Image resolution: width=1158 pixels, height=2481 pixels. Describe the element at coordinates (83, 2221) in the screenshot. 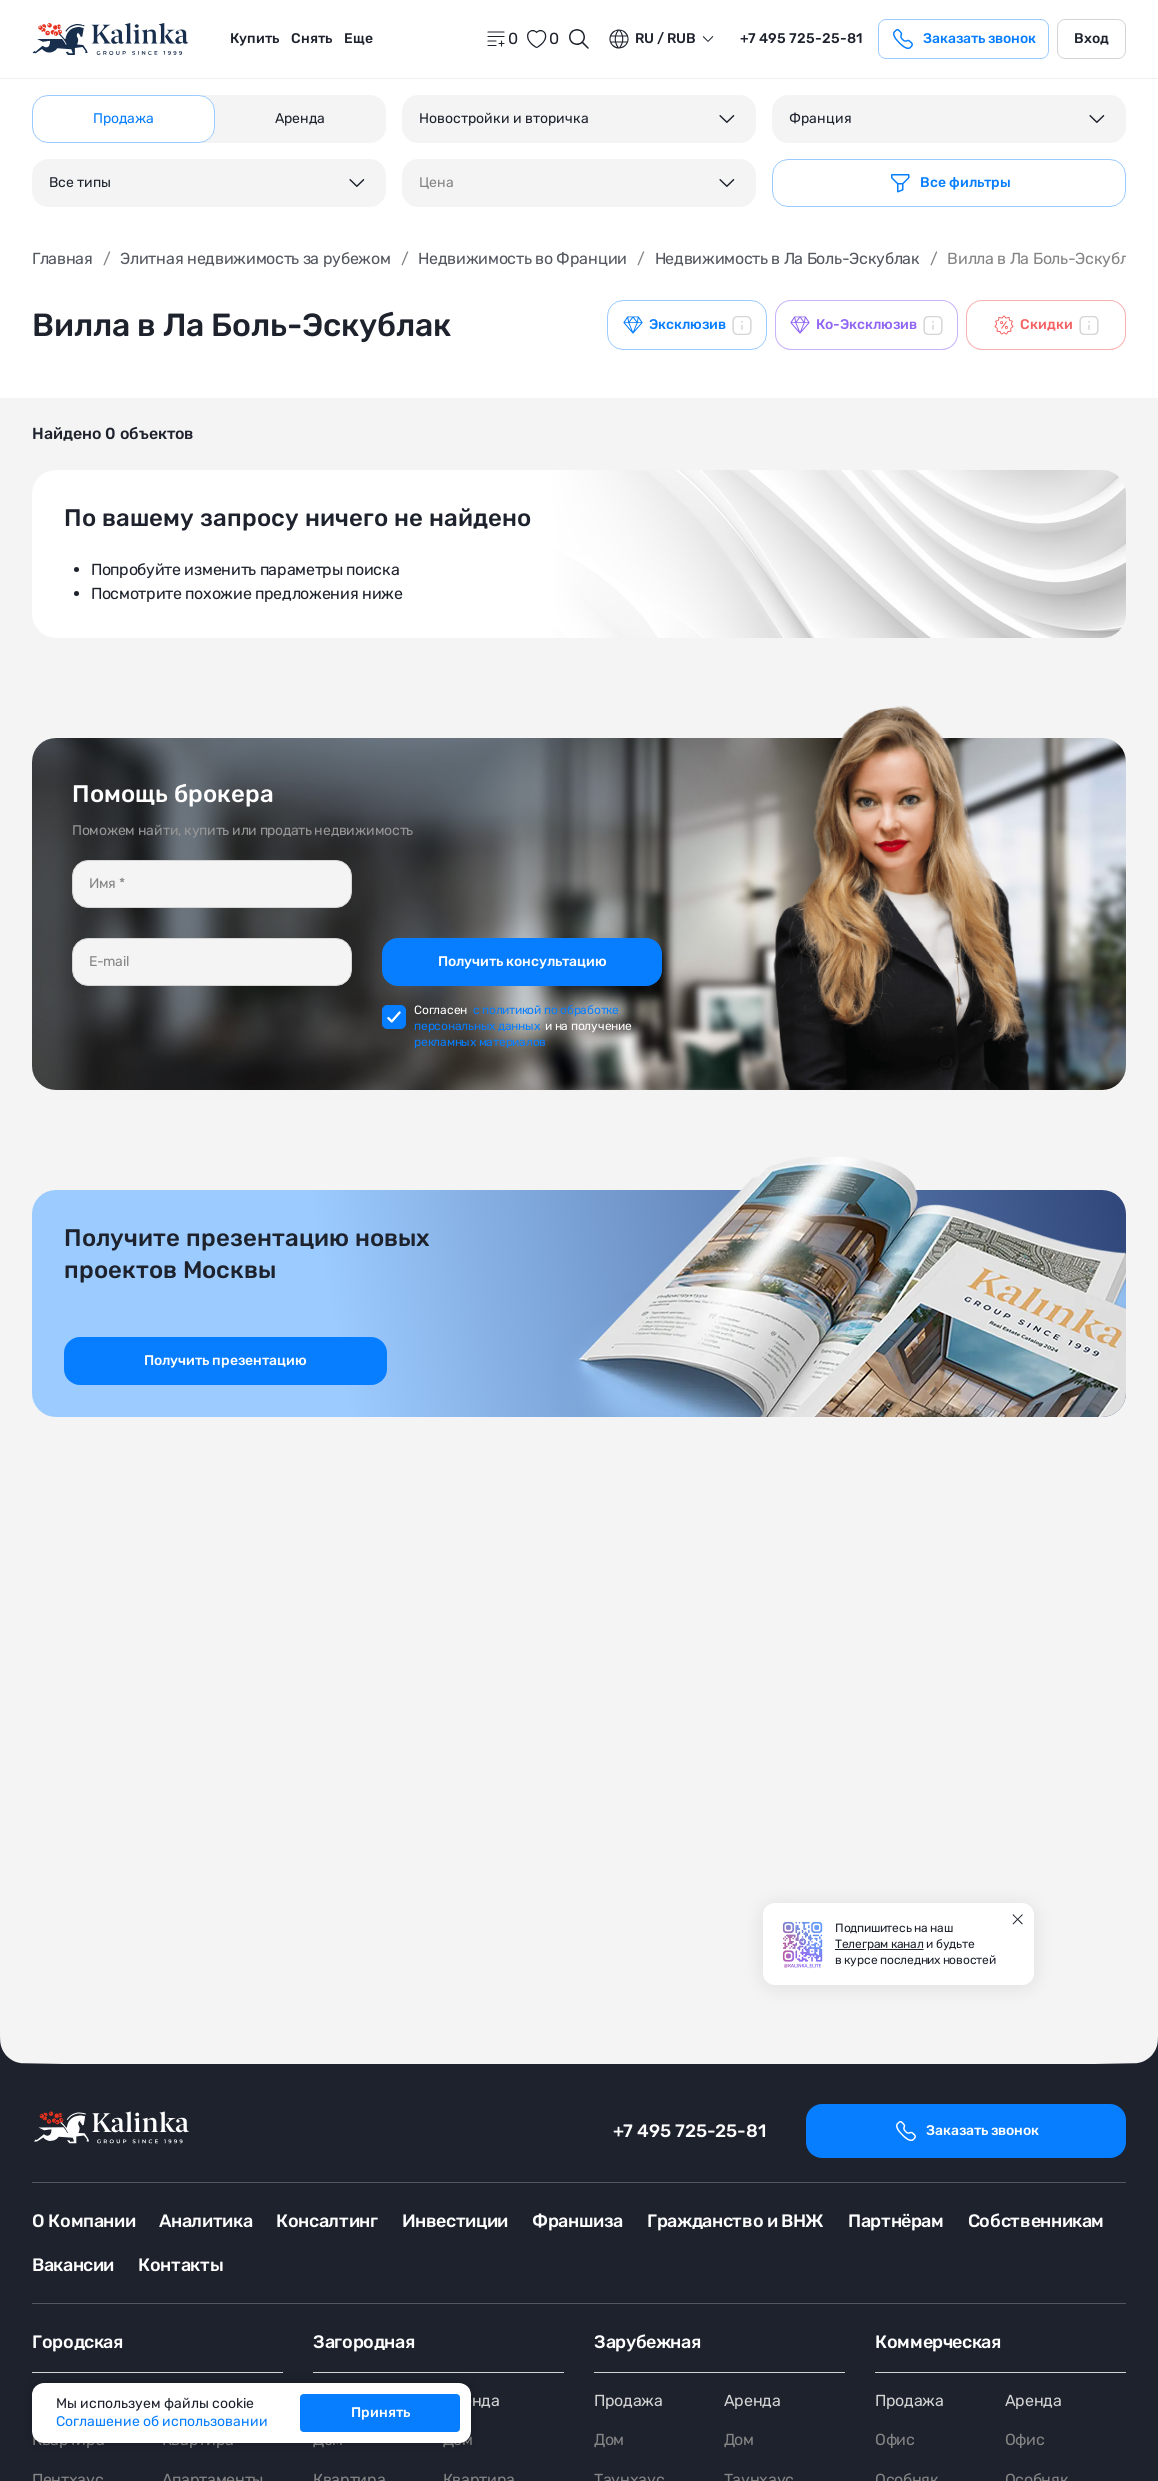

I see `О Компании` at that location.